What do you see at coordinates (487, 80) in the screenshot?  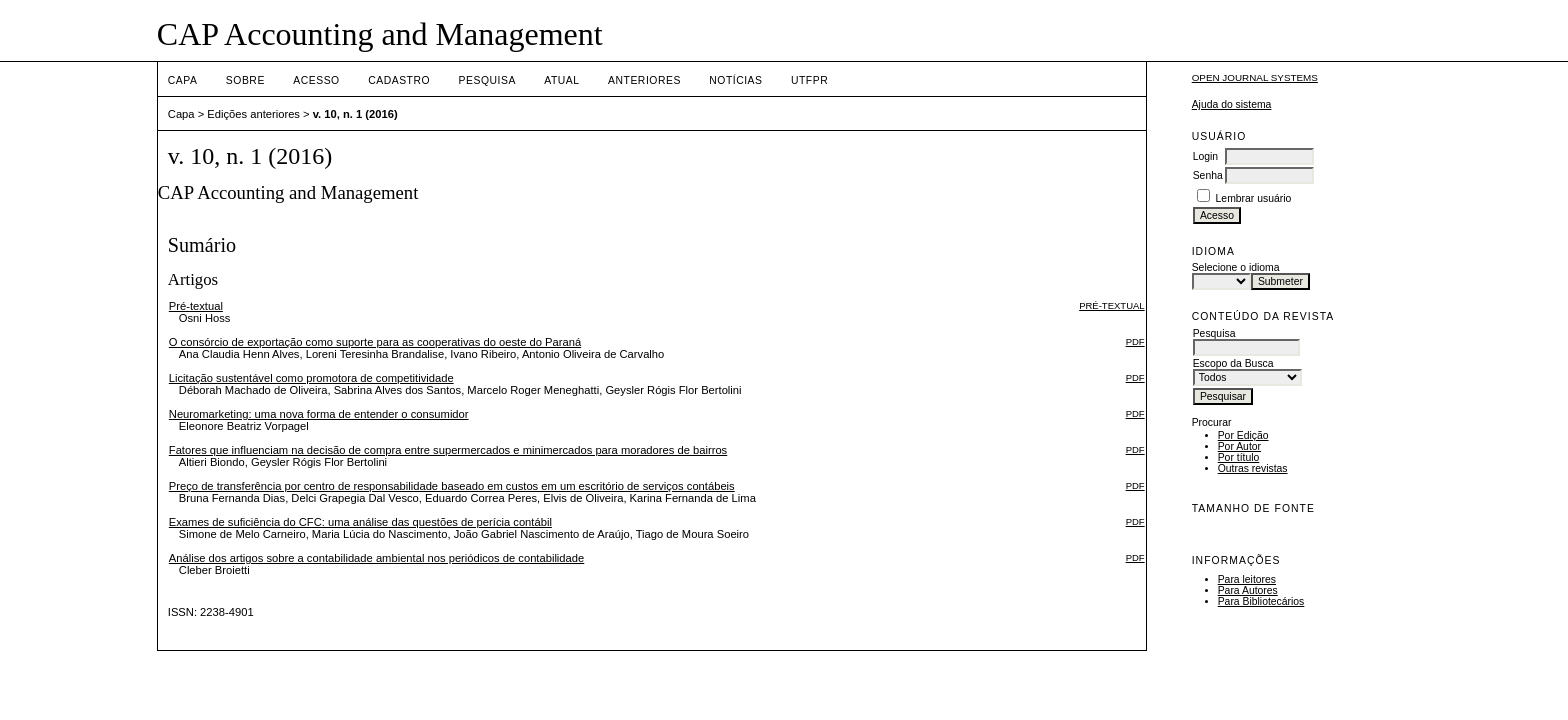 I see `Pesquisa` at bounding box center [487, 80].